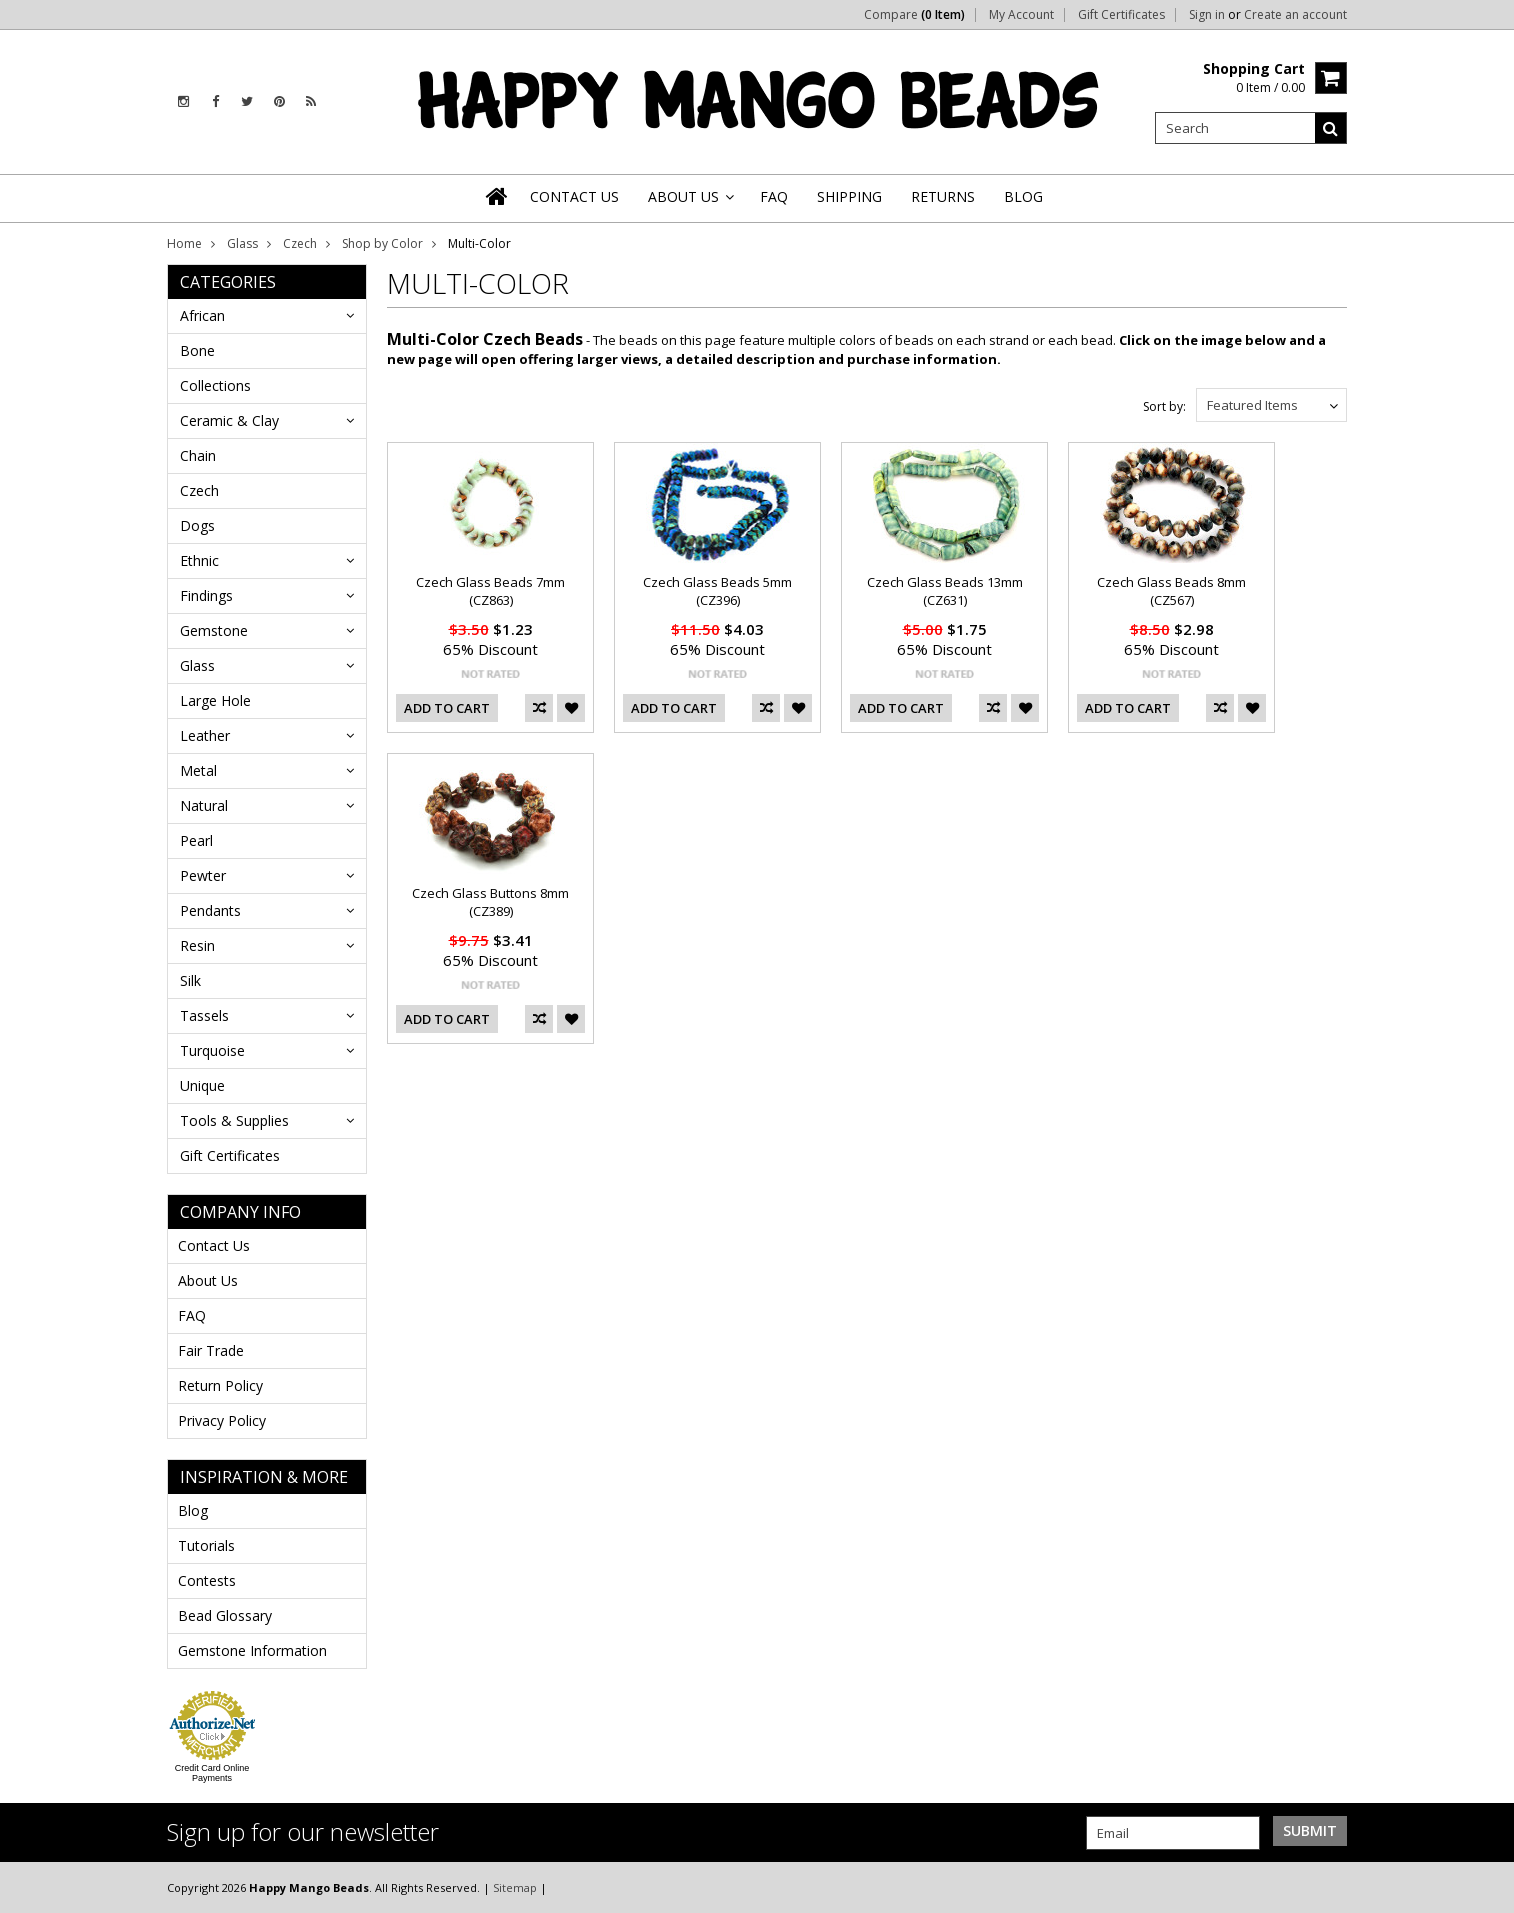 The width and height of the screenshot is (1514, 1913). What do you see at coordinates (212, 1773) in the screenshot?
I see `Credit Card Online Payments` at bounding box center [212, 1773].